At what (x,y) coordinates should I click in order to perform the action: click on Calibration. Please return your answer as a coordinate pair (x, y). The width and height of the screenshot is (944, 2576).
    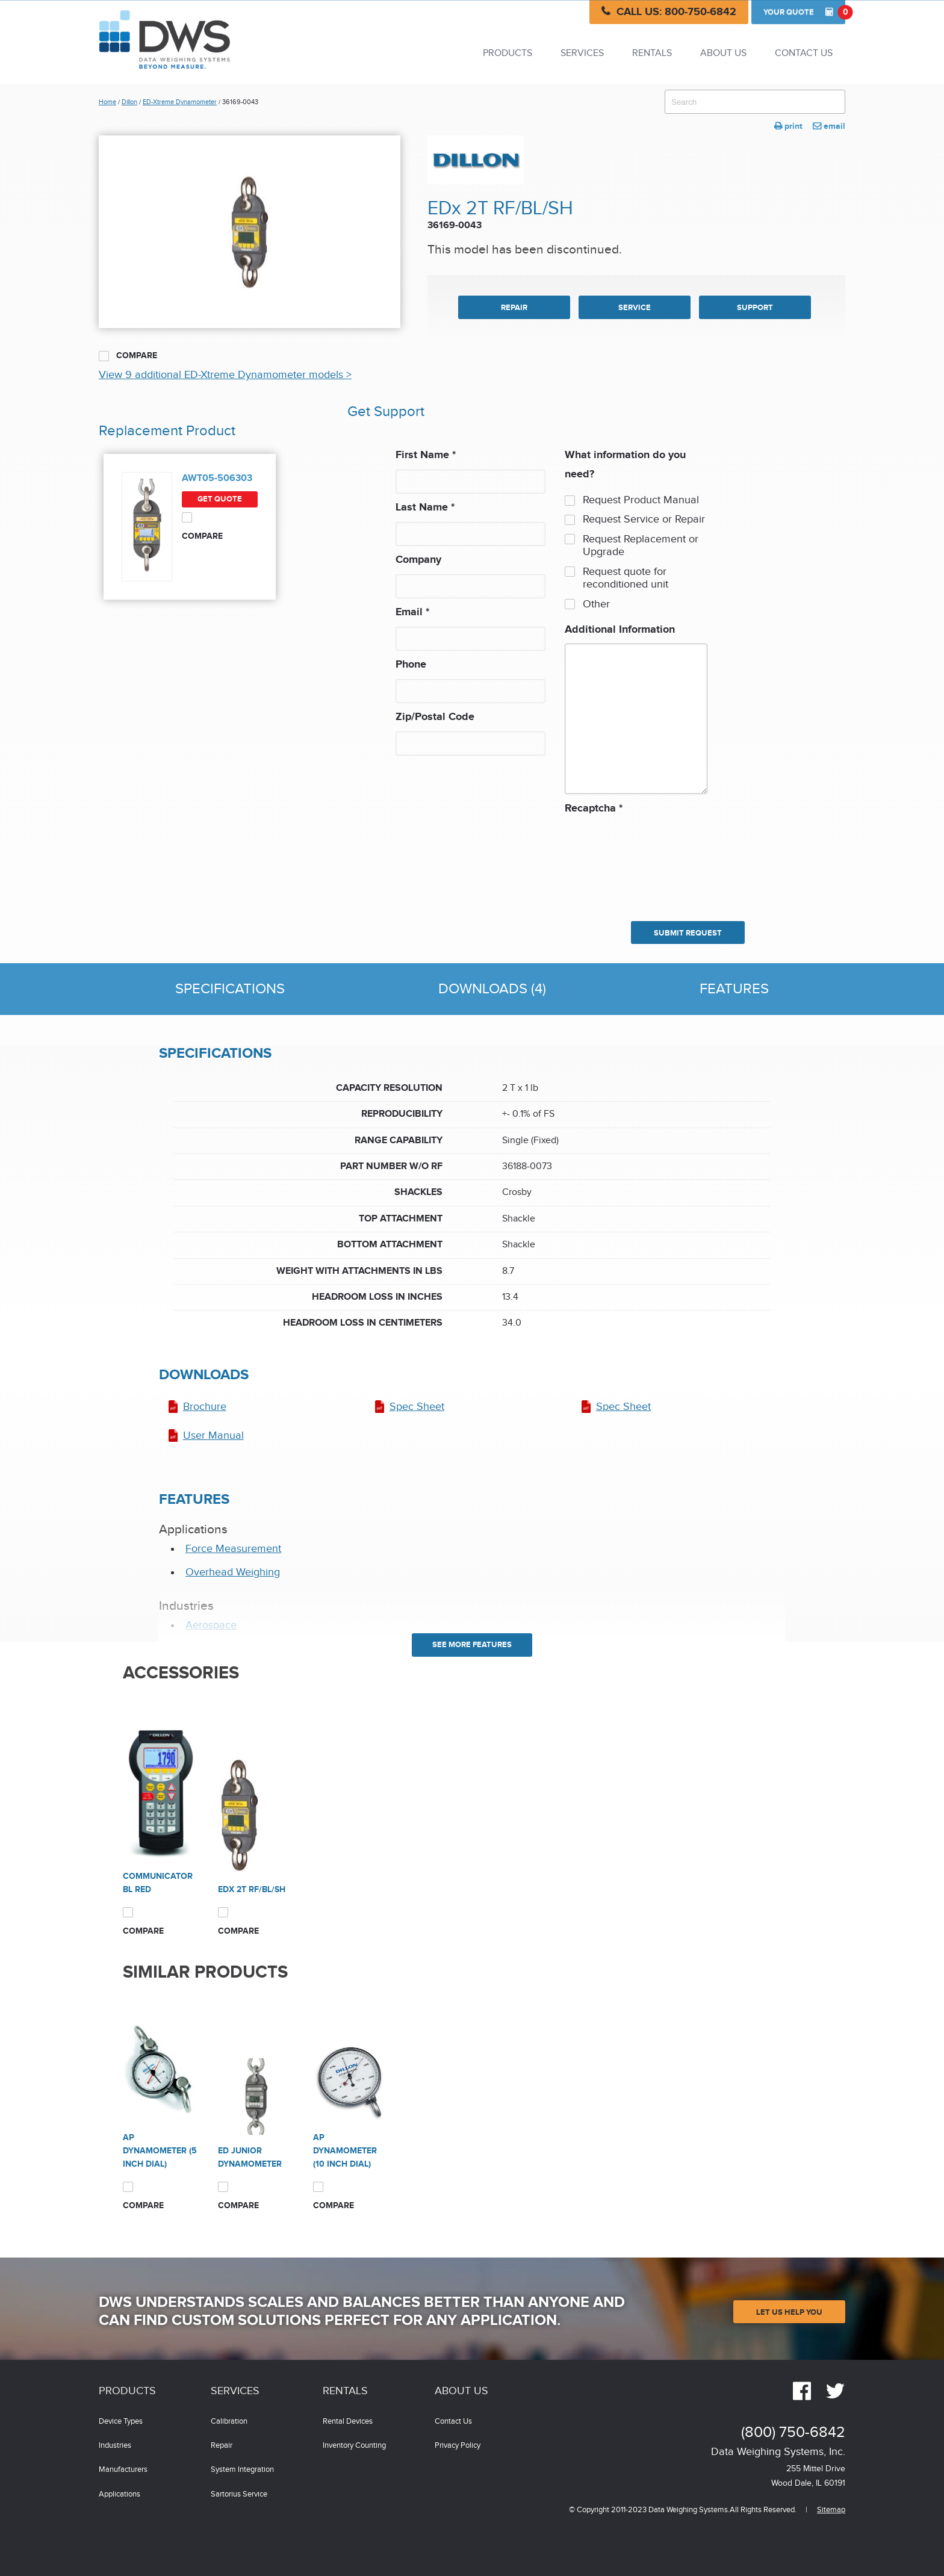
    Looking at the image, I should click on (229, 2421).